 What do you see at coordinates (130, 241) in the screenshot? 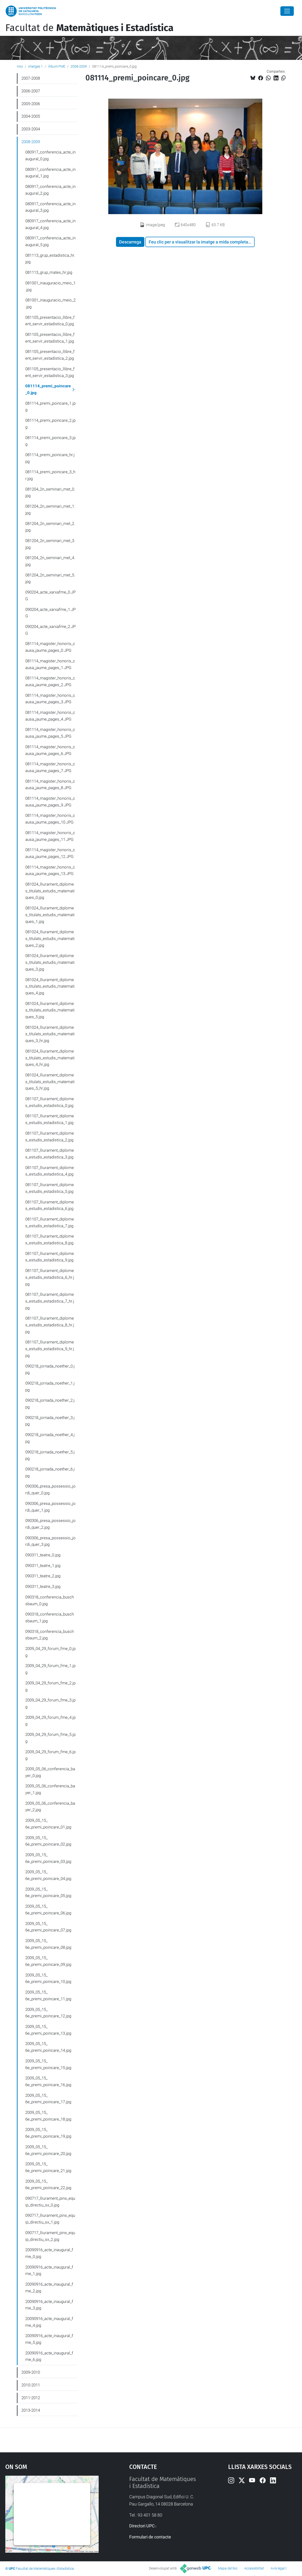
I see `Descarrega` at bounding box center [130, 241].